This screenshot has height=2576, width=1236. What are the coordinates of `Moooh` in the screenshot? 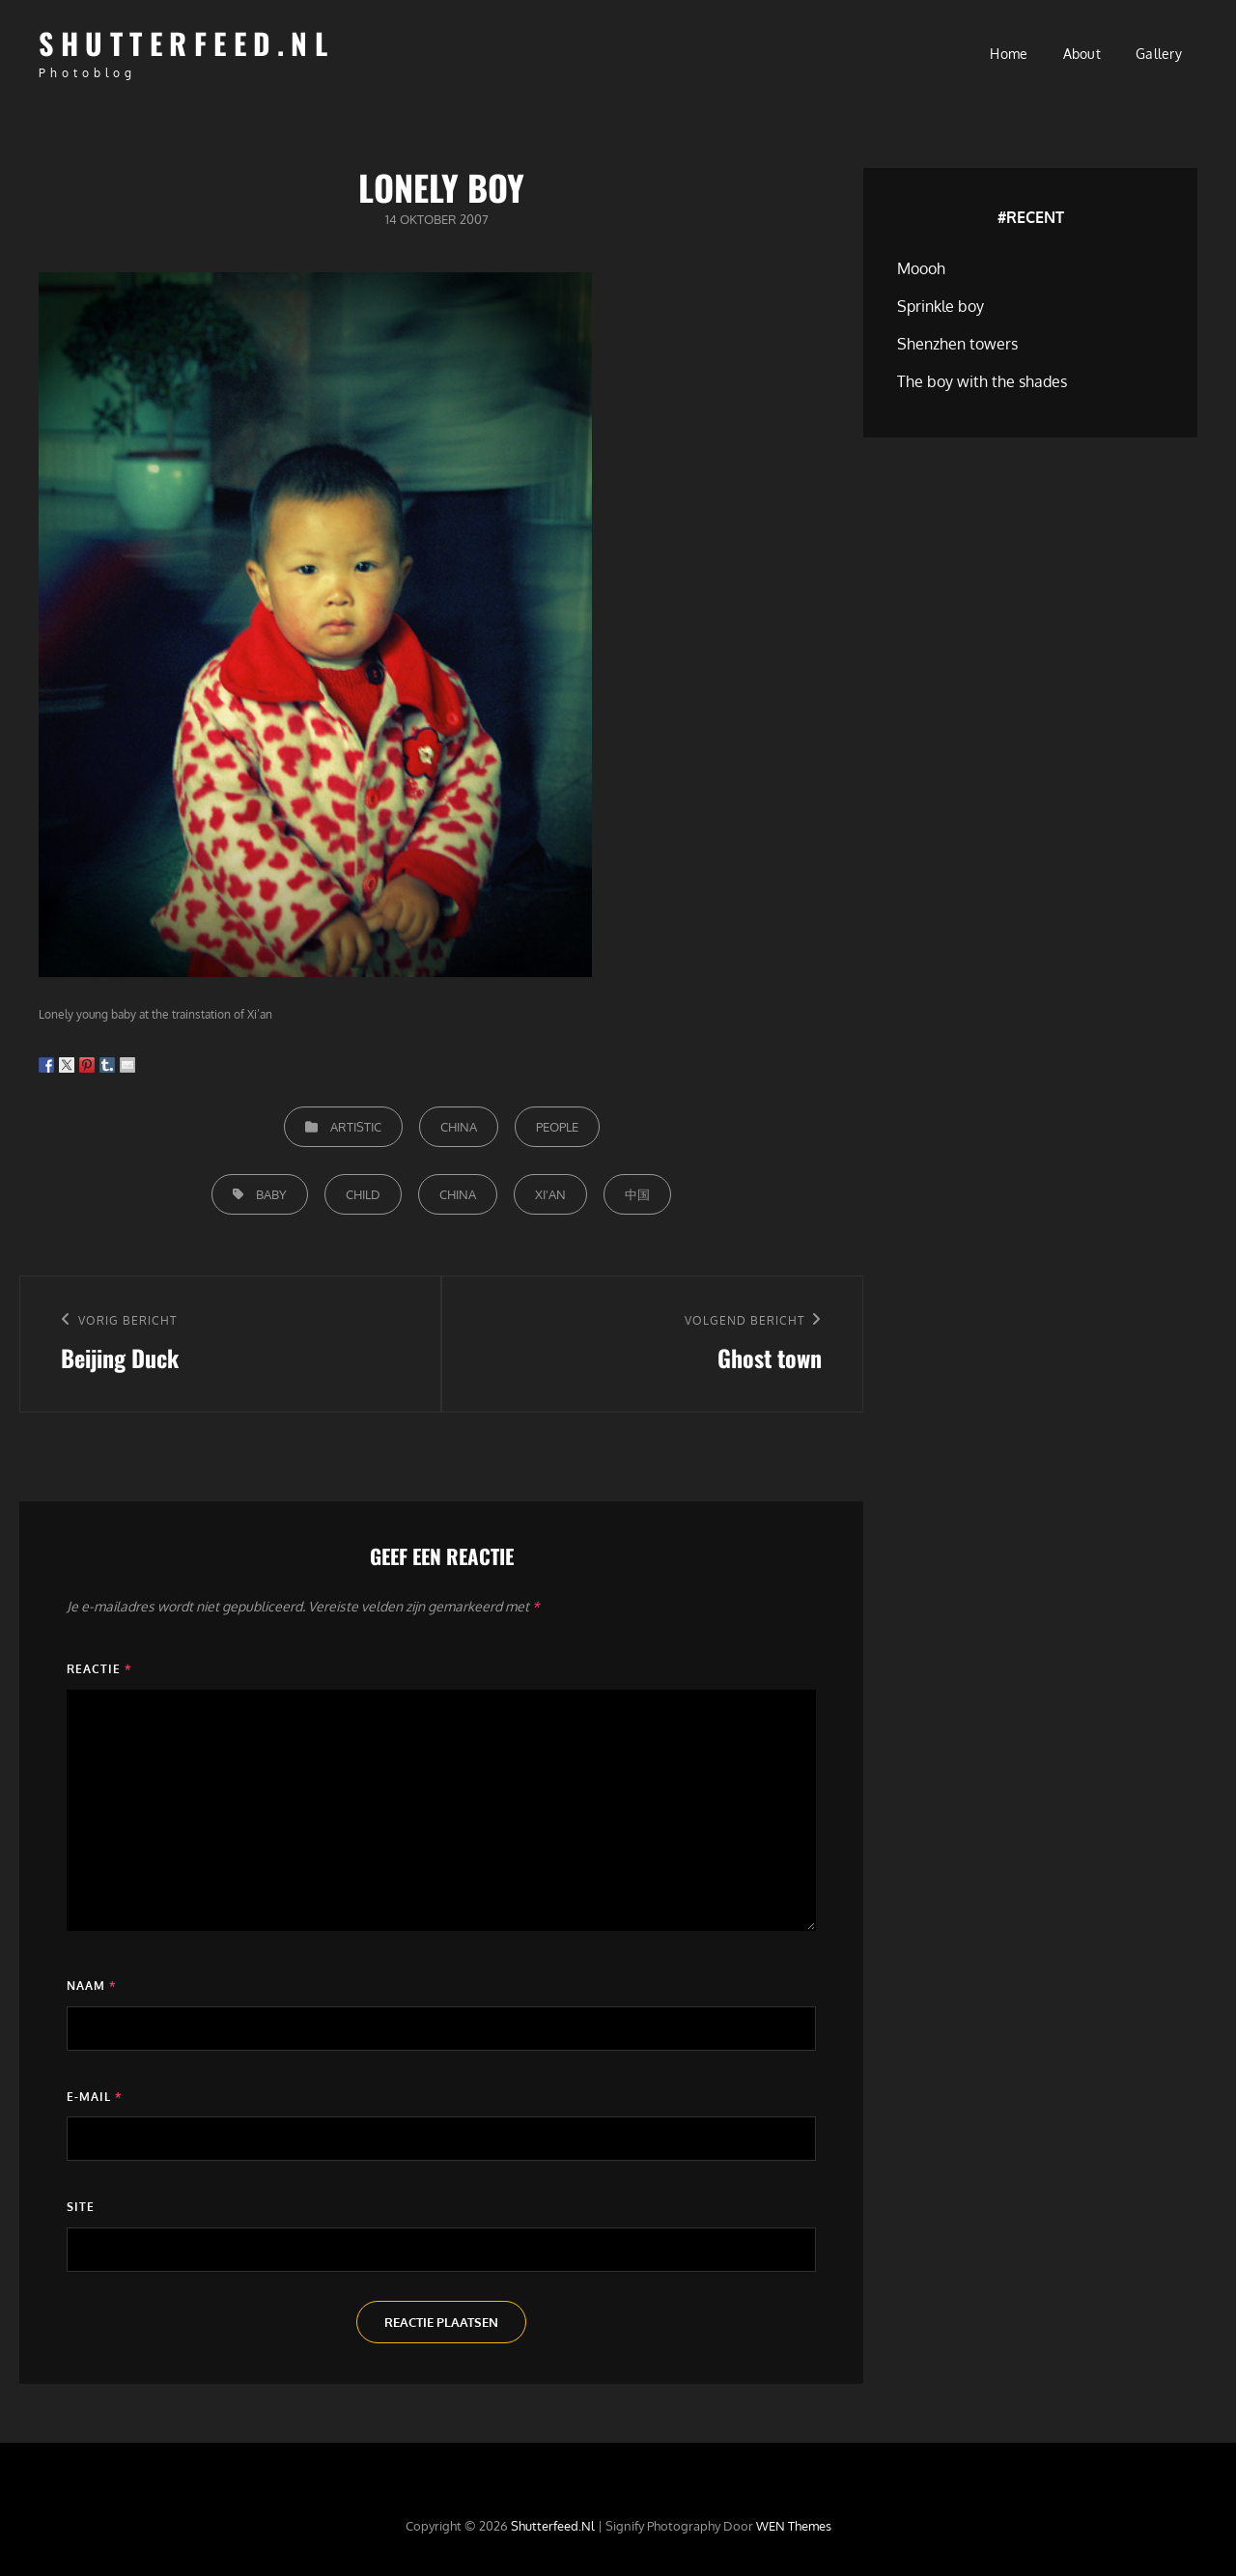 It's located at (921, 268).